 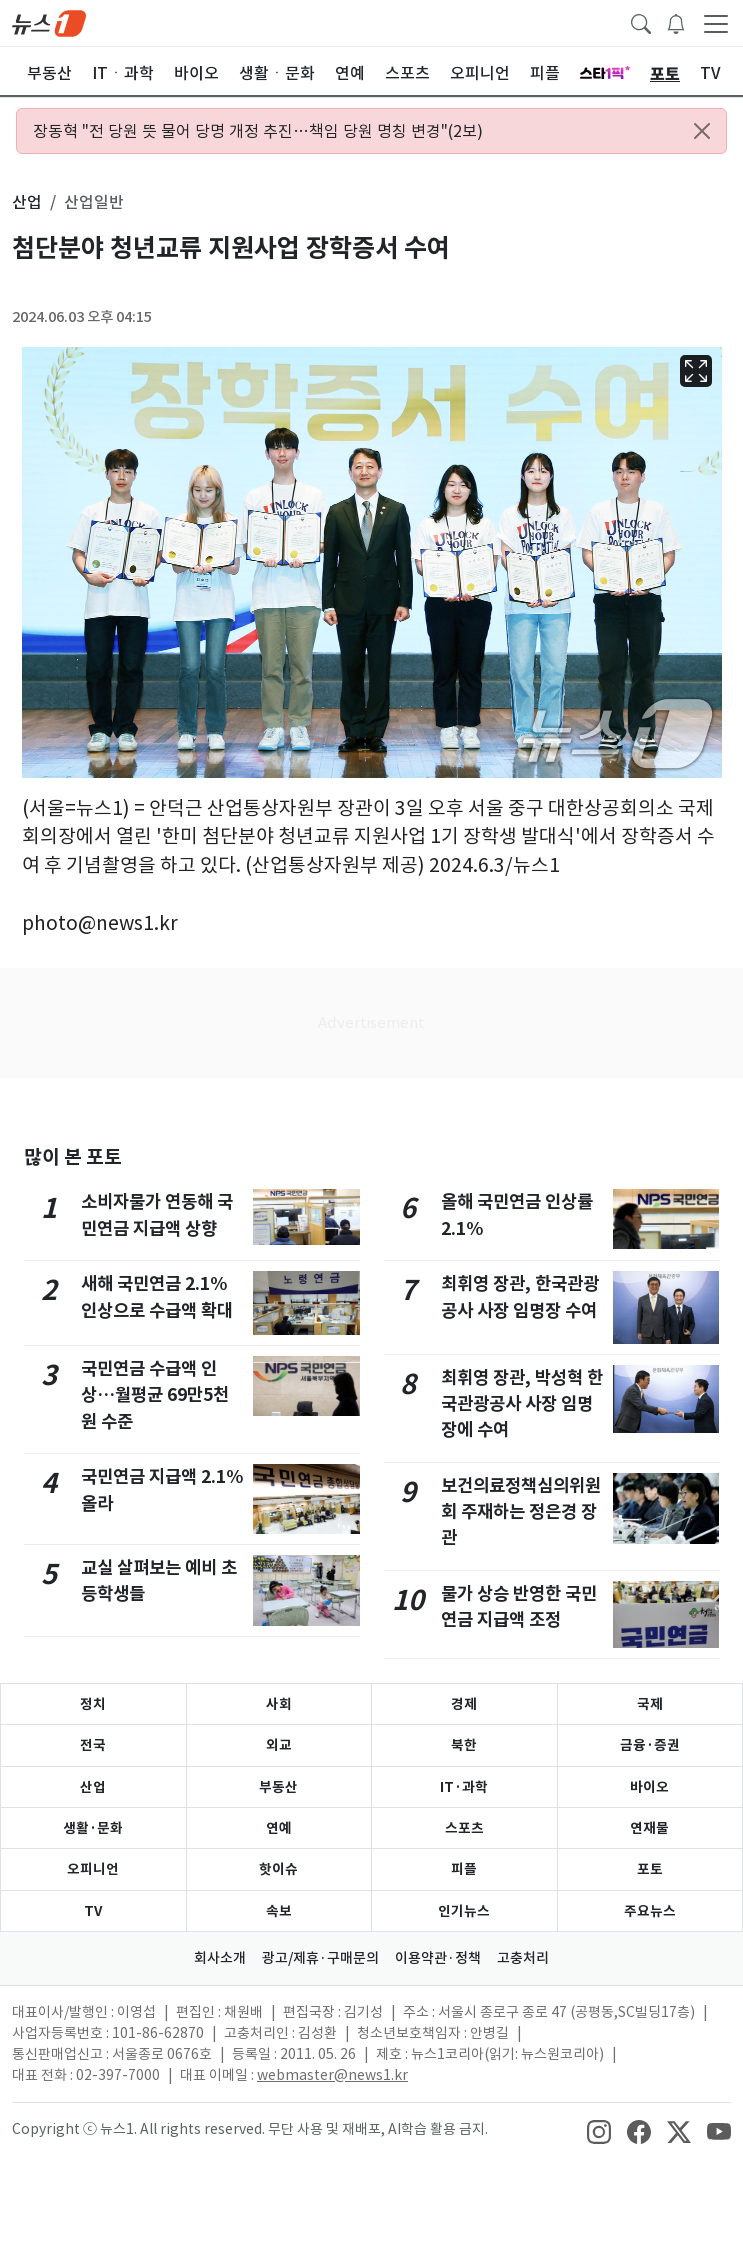 What do you see at coordinates (716, 23) in the screenshot?
I see `[navDrawerButton]` at bounding box center [716, 23].